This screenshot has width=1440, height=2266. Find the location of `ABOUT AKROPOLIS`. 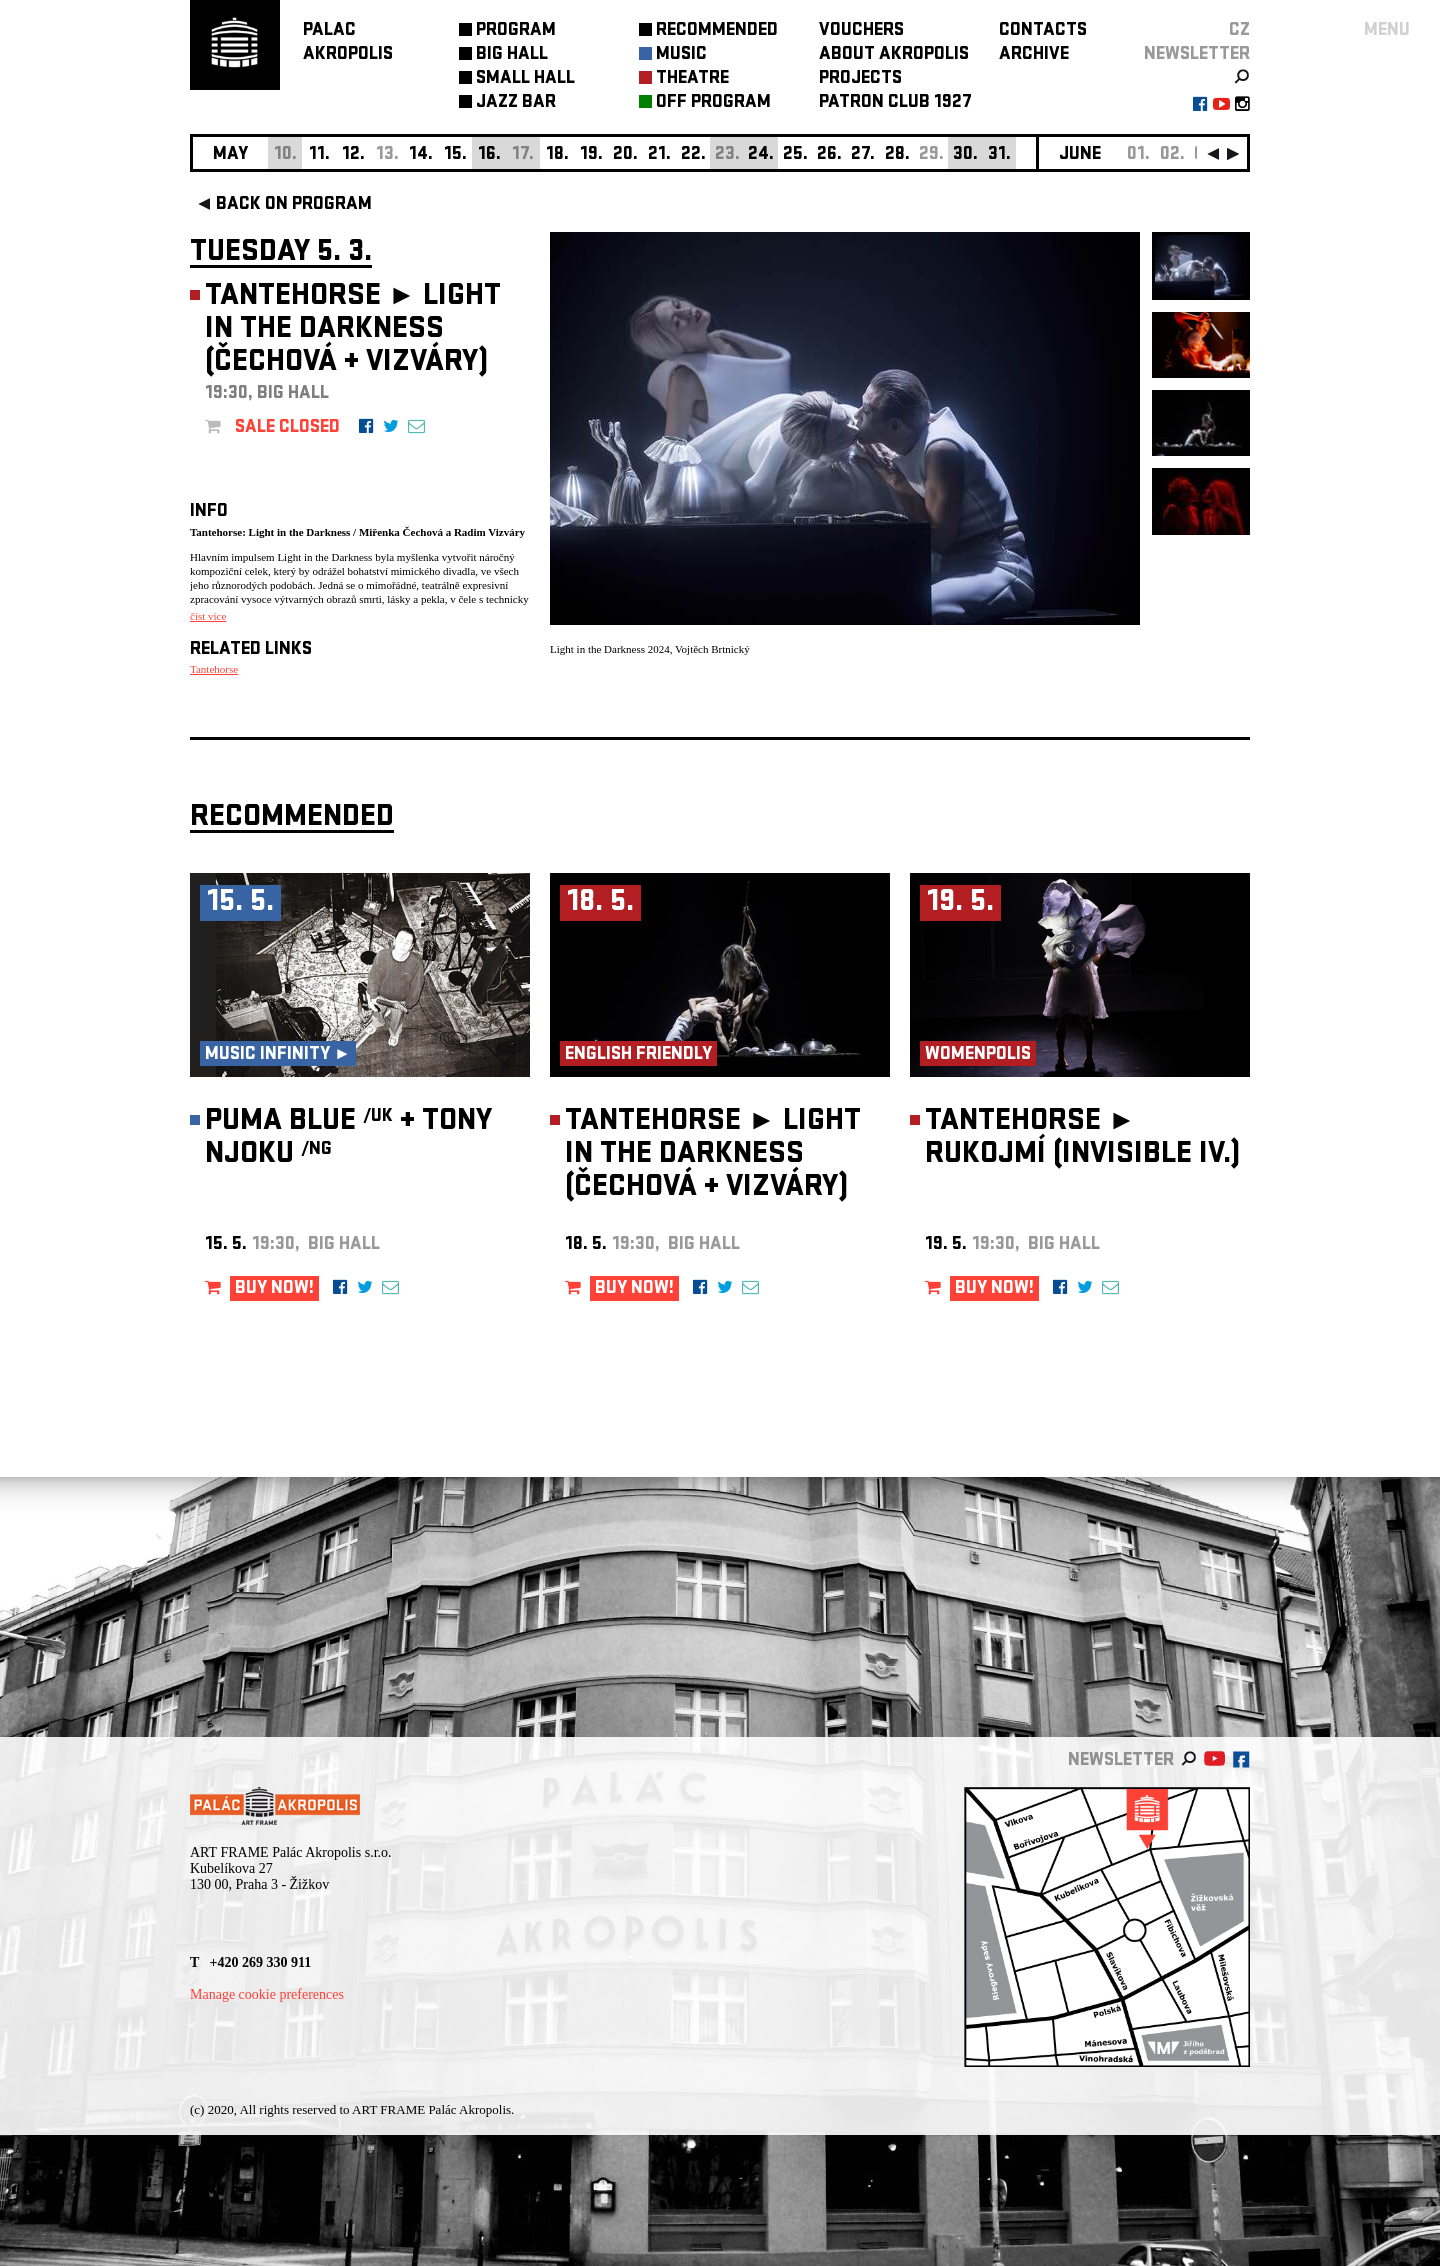

ABOUT AKROPOLIS is located at coordinates (894, 55).